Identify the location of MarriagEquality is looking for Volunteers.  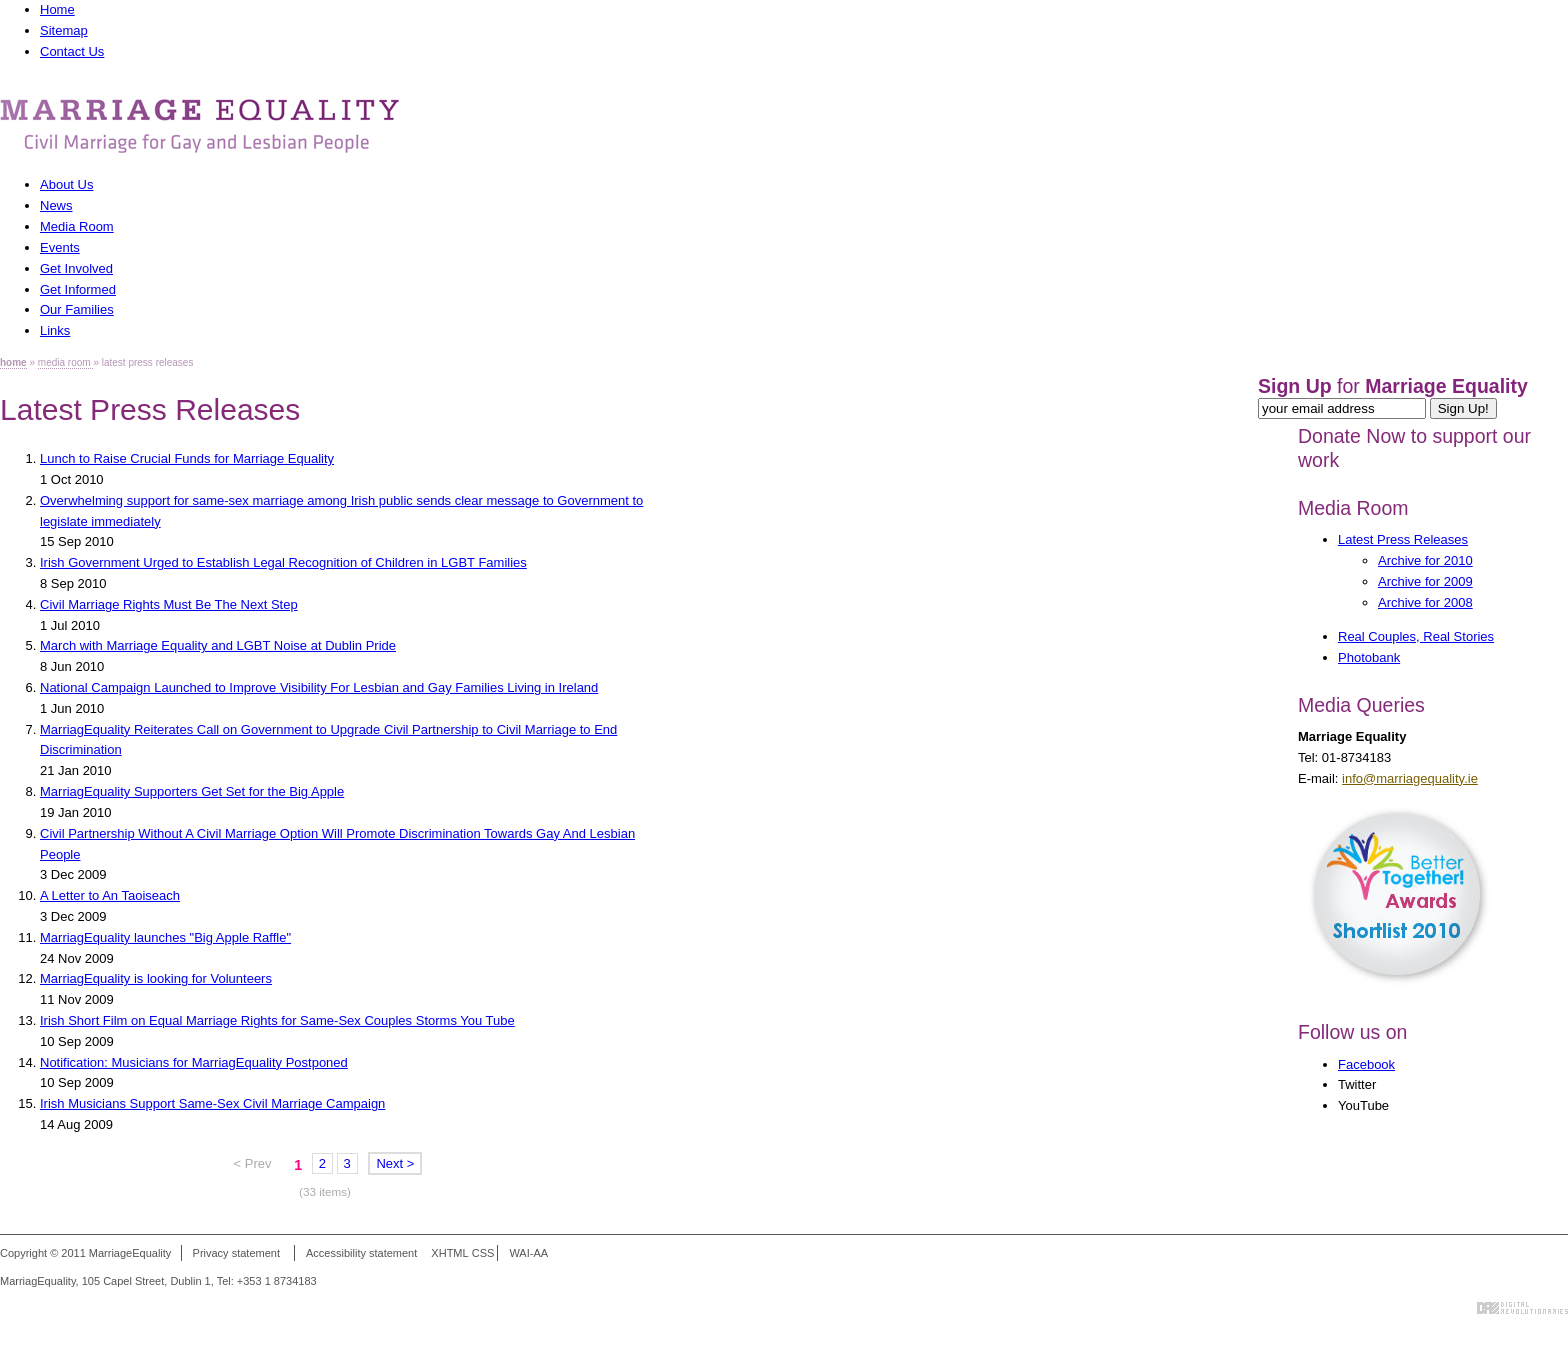
(156, 978).